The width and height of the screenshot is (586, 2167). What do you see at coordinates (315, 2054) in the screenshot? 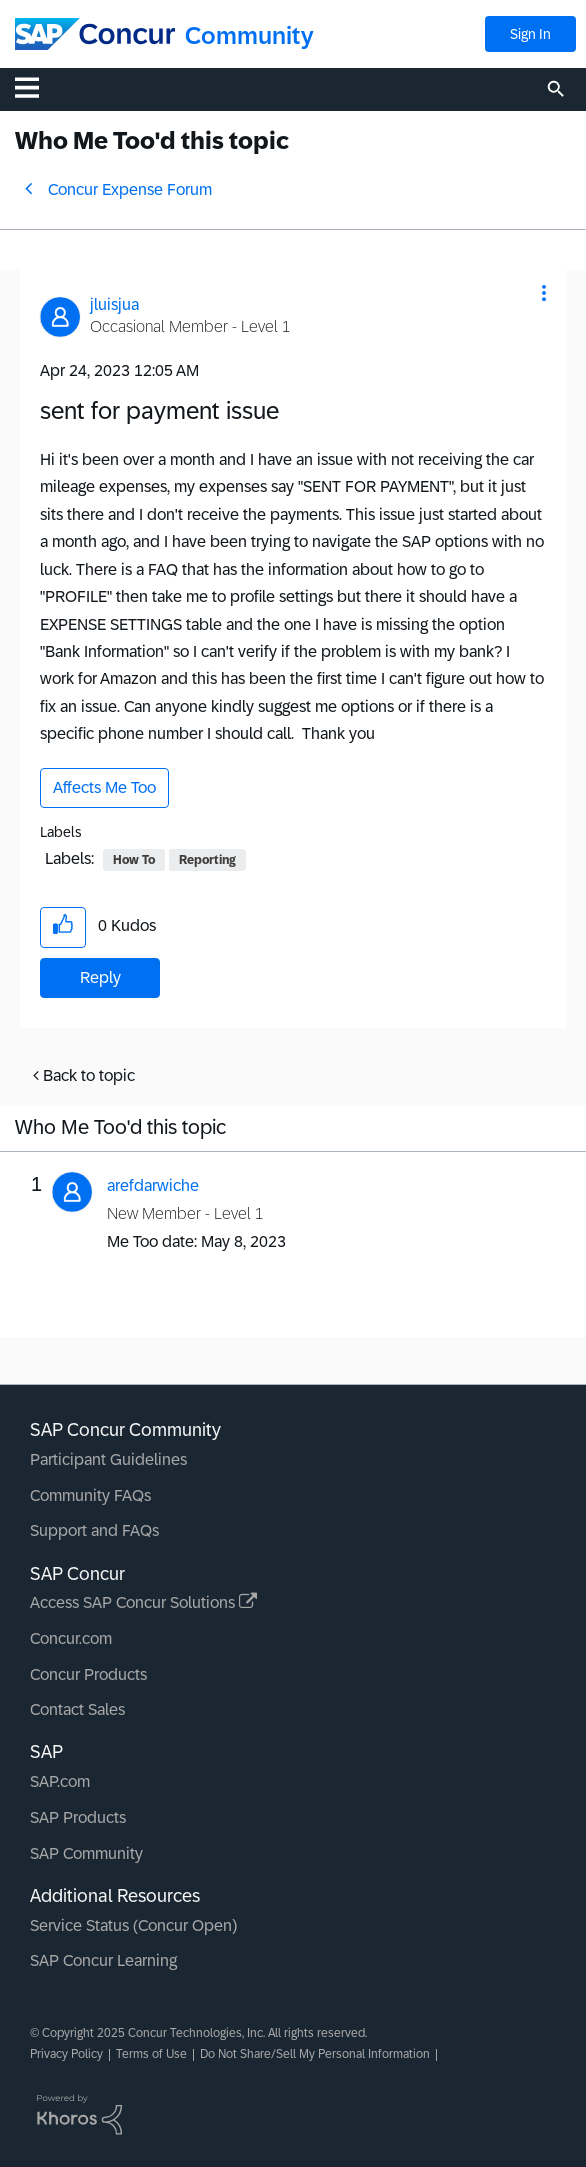
I see `Do Not Share/Sell My Personal Information` at bounding box center [315, 2054].